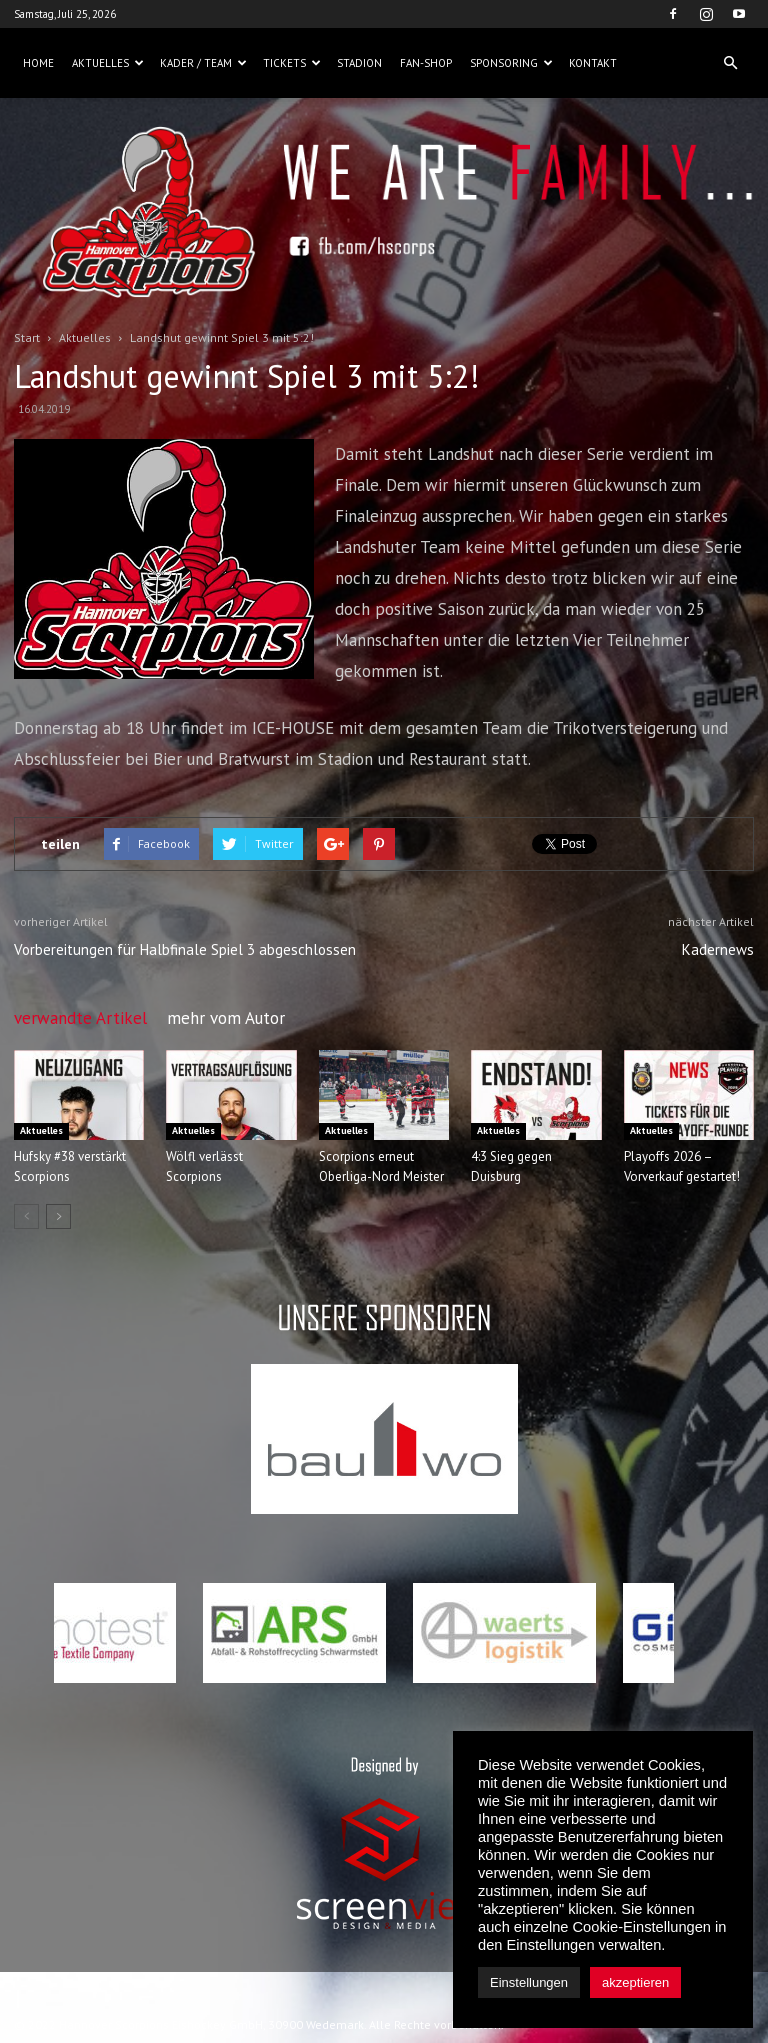  Describe the element at coordinates (38, 63) in the screenshot. I see `Home` at that location.